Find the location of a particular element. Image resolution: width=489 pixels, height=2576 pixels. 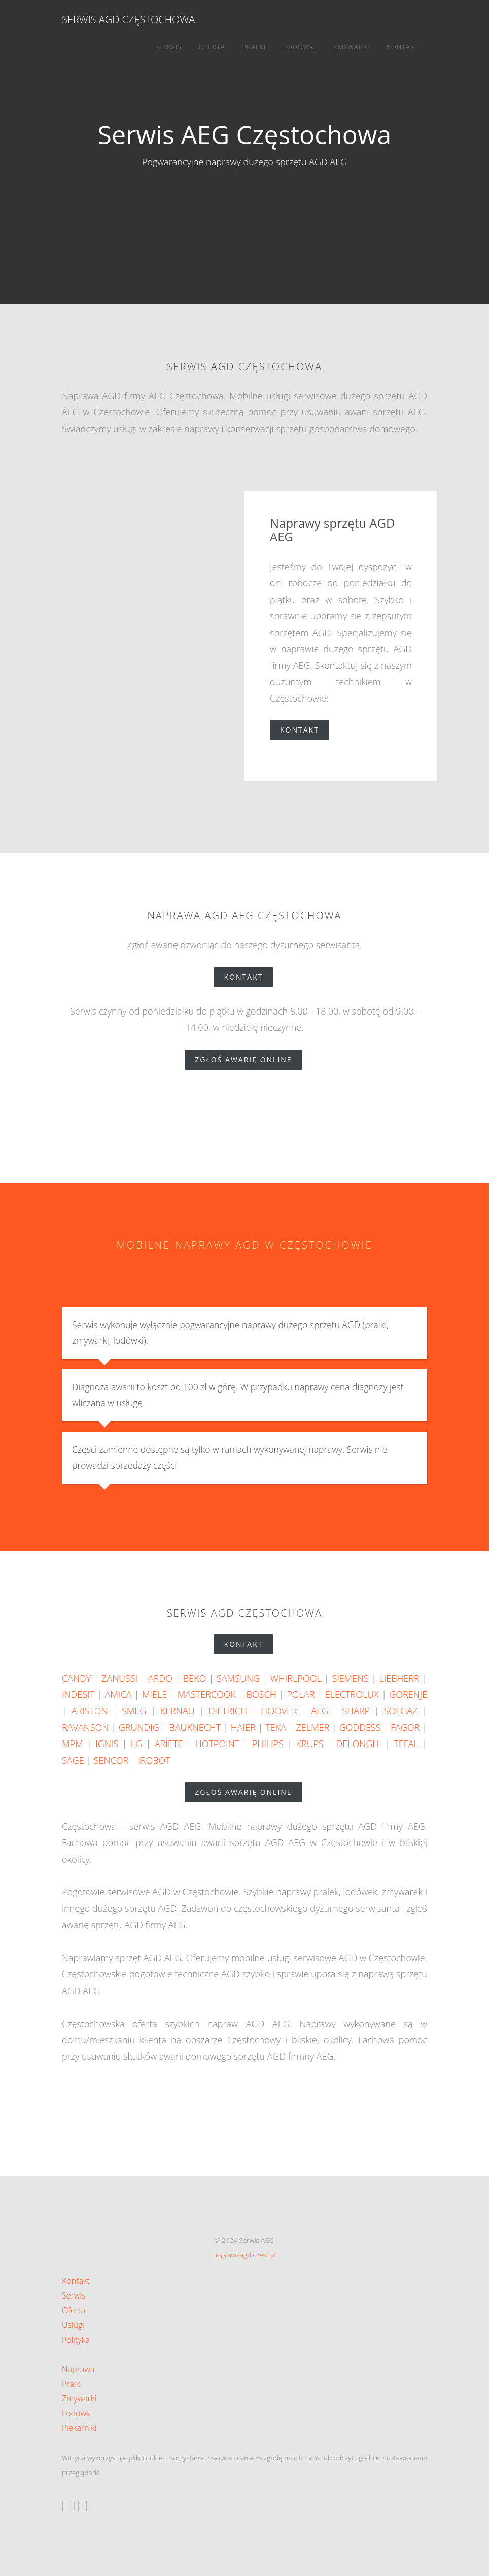

Kontakt is located at coordinates (402, 46).